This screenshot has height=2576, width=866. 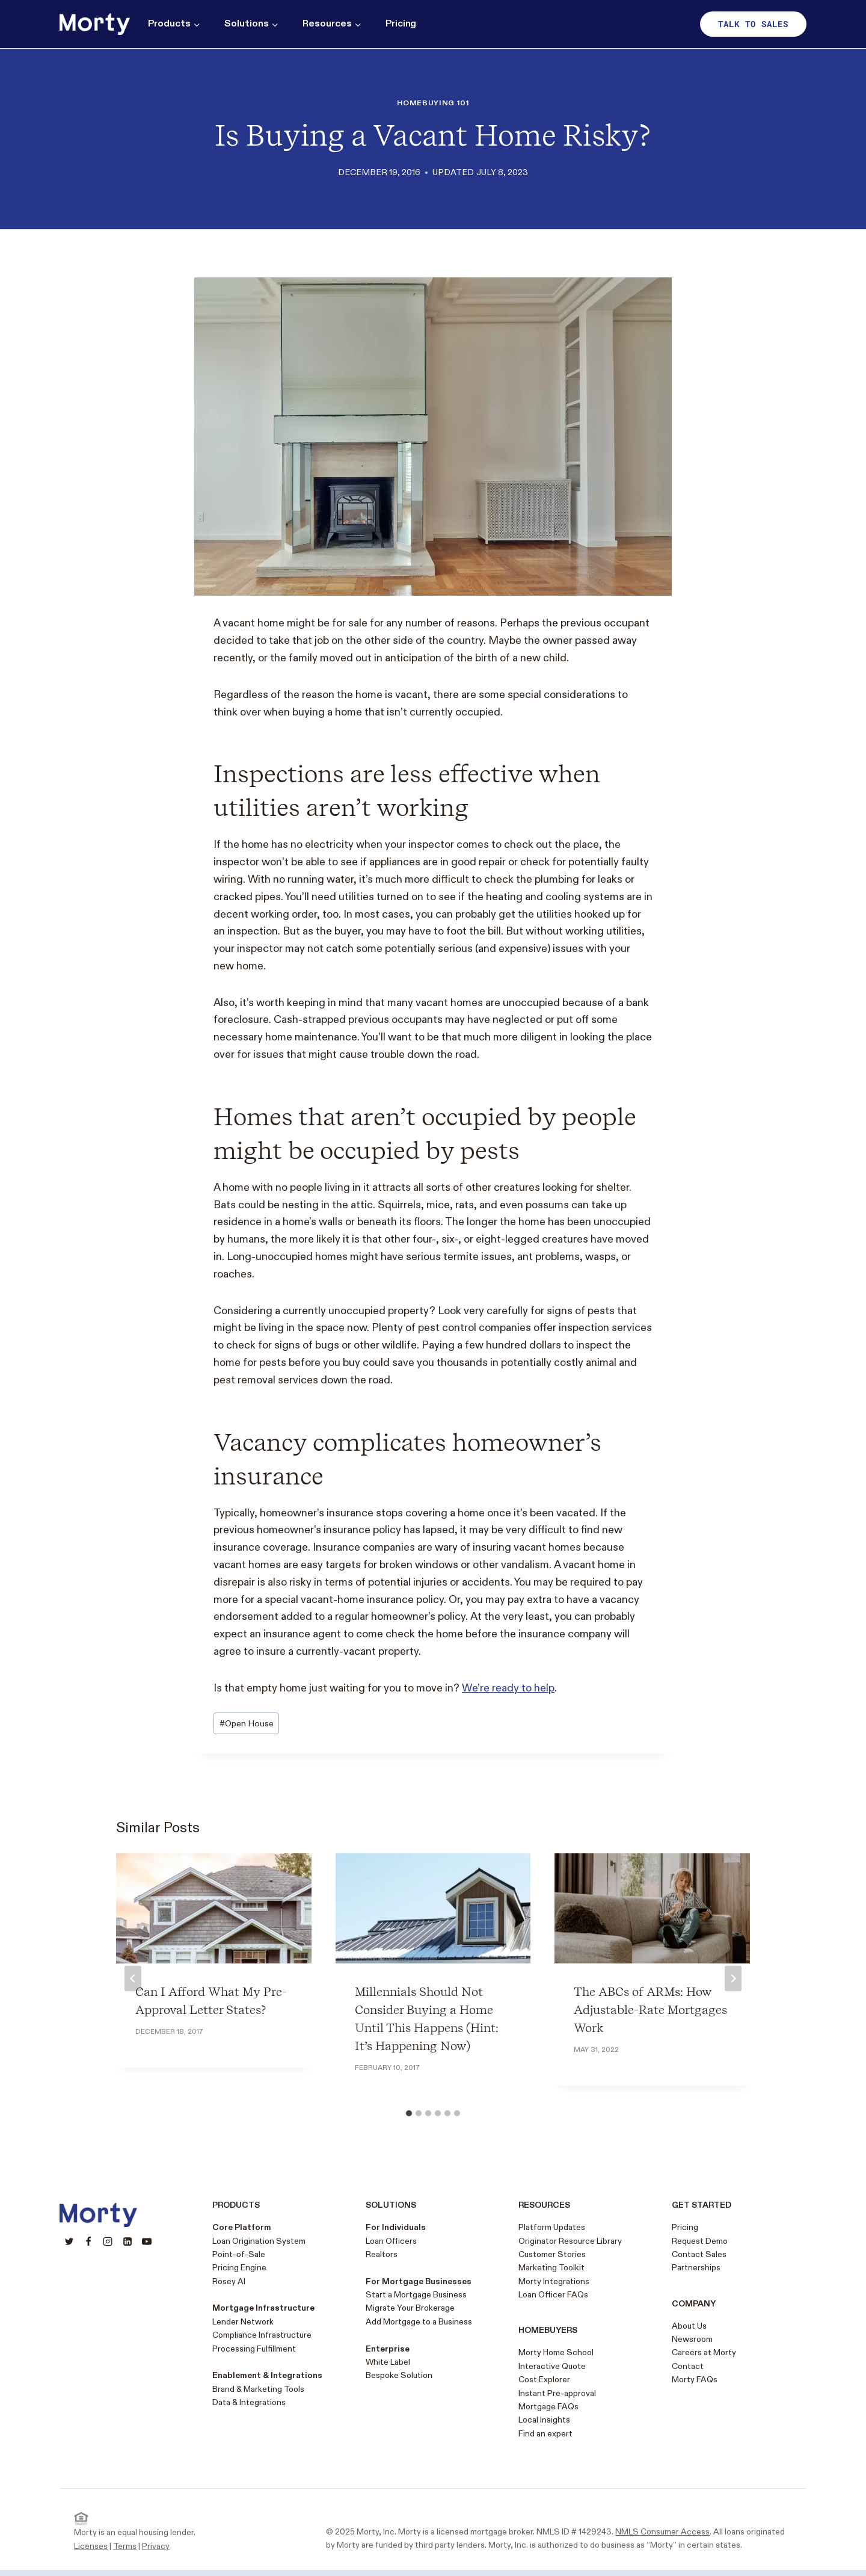 I want to click on Cost Explorer, so click(x=544, y=2379).